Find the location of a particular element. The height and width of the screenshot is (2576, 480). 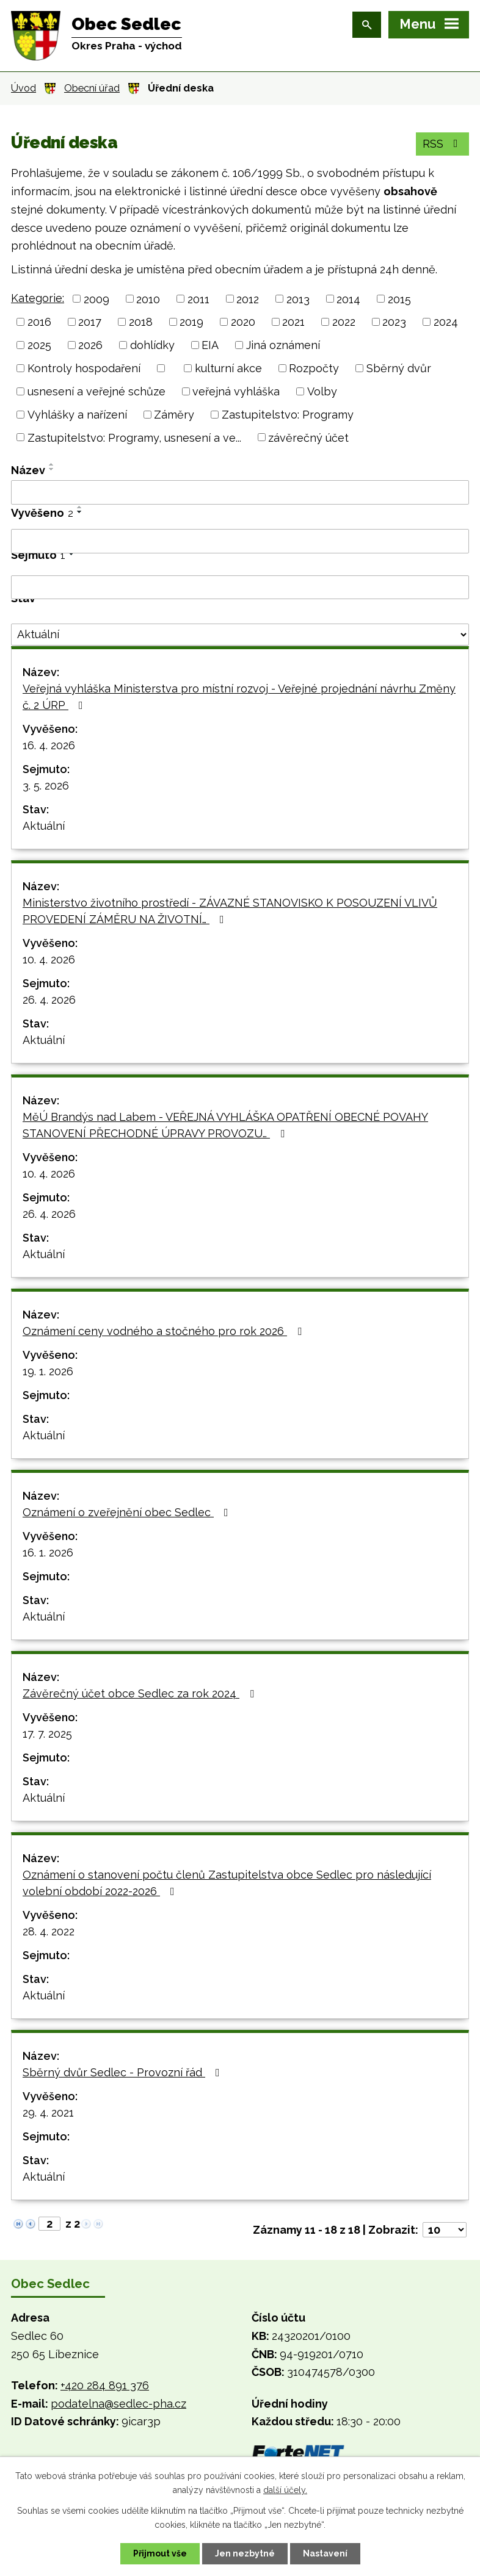

[Vyhledat podle Vyvěšeno] is located at coordinates (240, 541).